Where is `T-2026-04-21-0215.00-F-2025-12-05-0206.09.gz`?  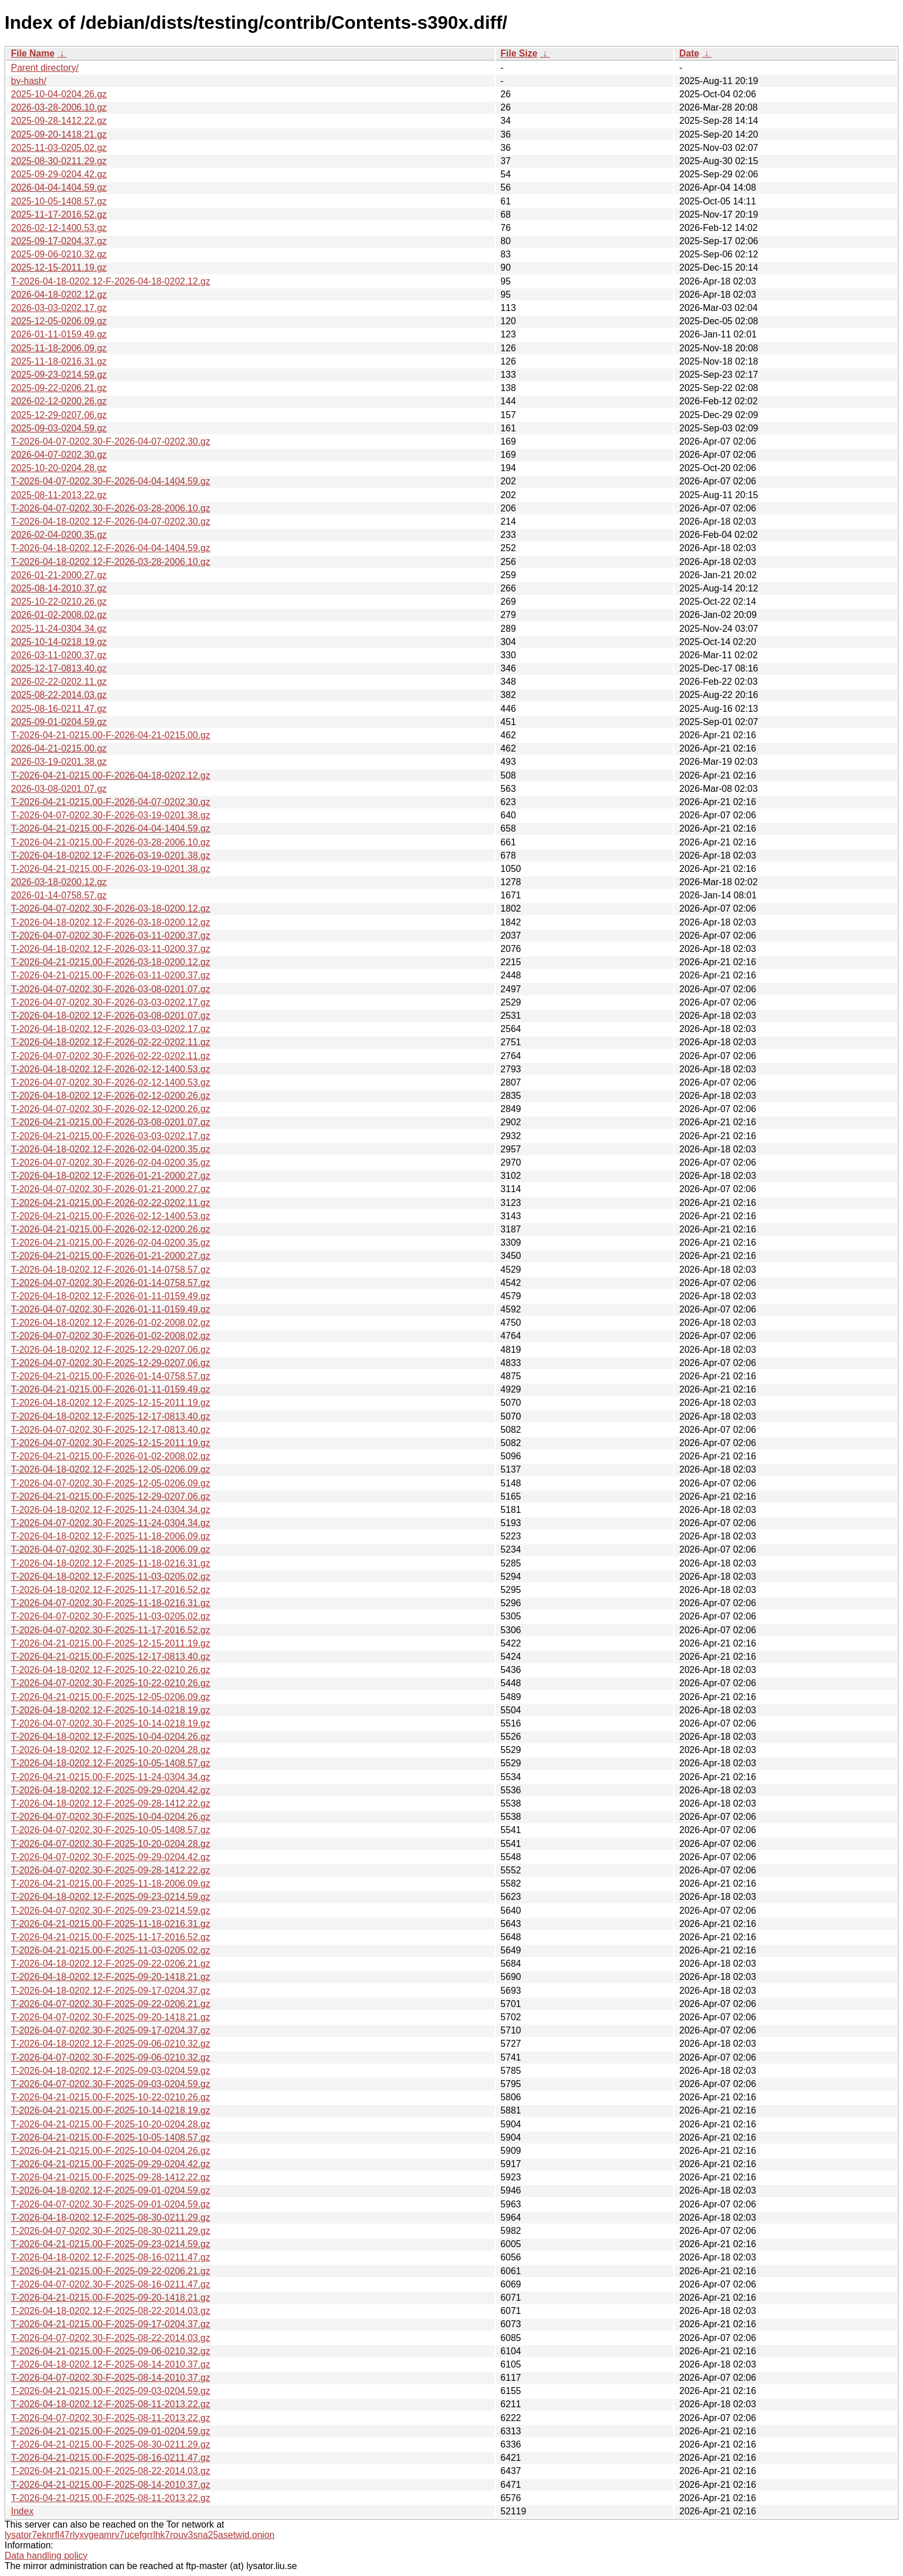 T-2026-04-21-0215.00-F-2025-12-05-0206.09.gz is located at coordinates (110, 1697).